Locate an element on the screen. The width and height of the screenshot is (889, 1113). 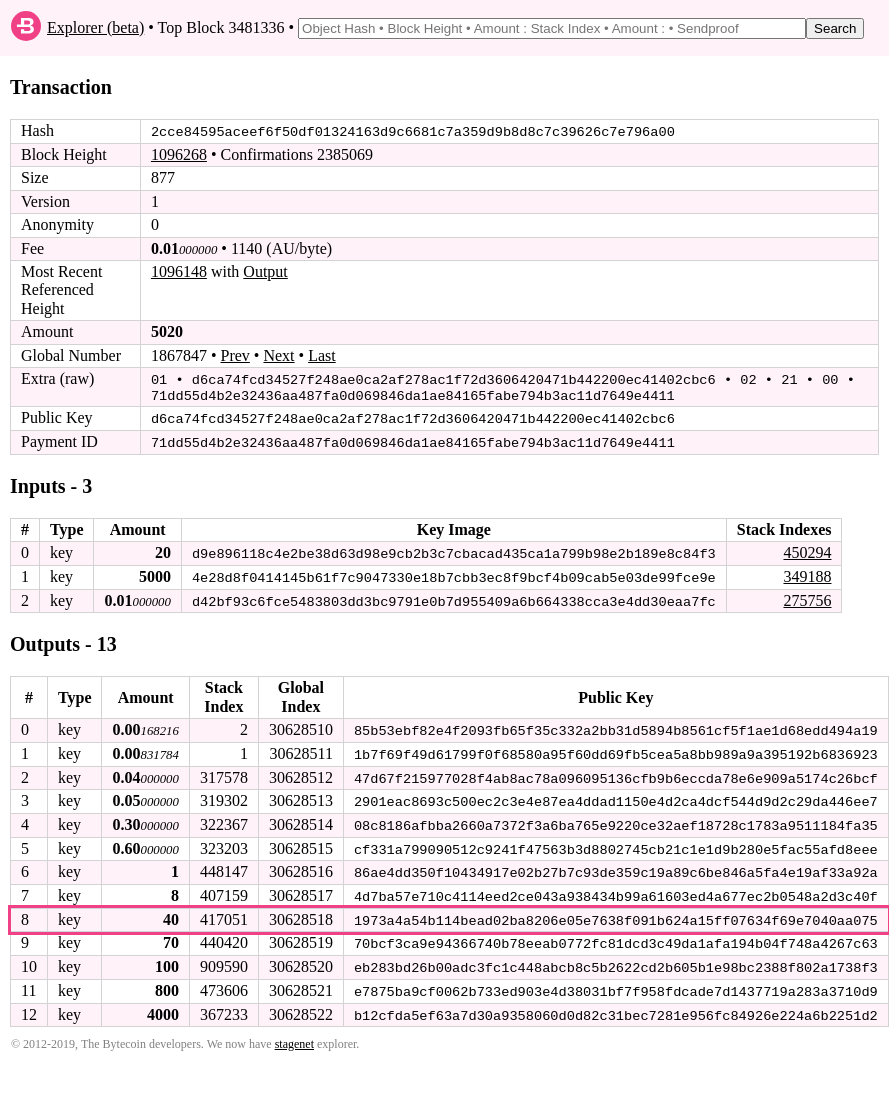
Explorer (beta) is located at coordinates (95, 27).